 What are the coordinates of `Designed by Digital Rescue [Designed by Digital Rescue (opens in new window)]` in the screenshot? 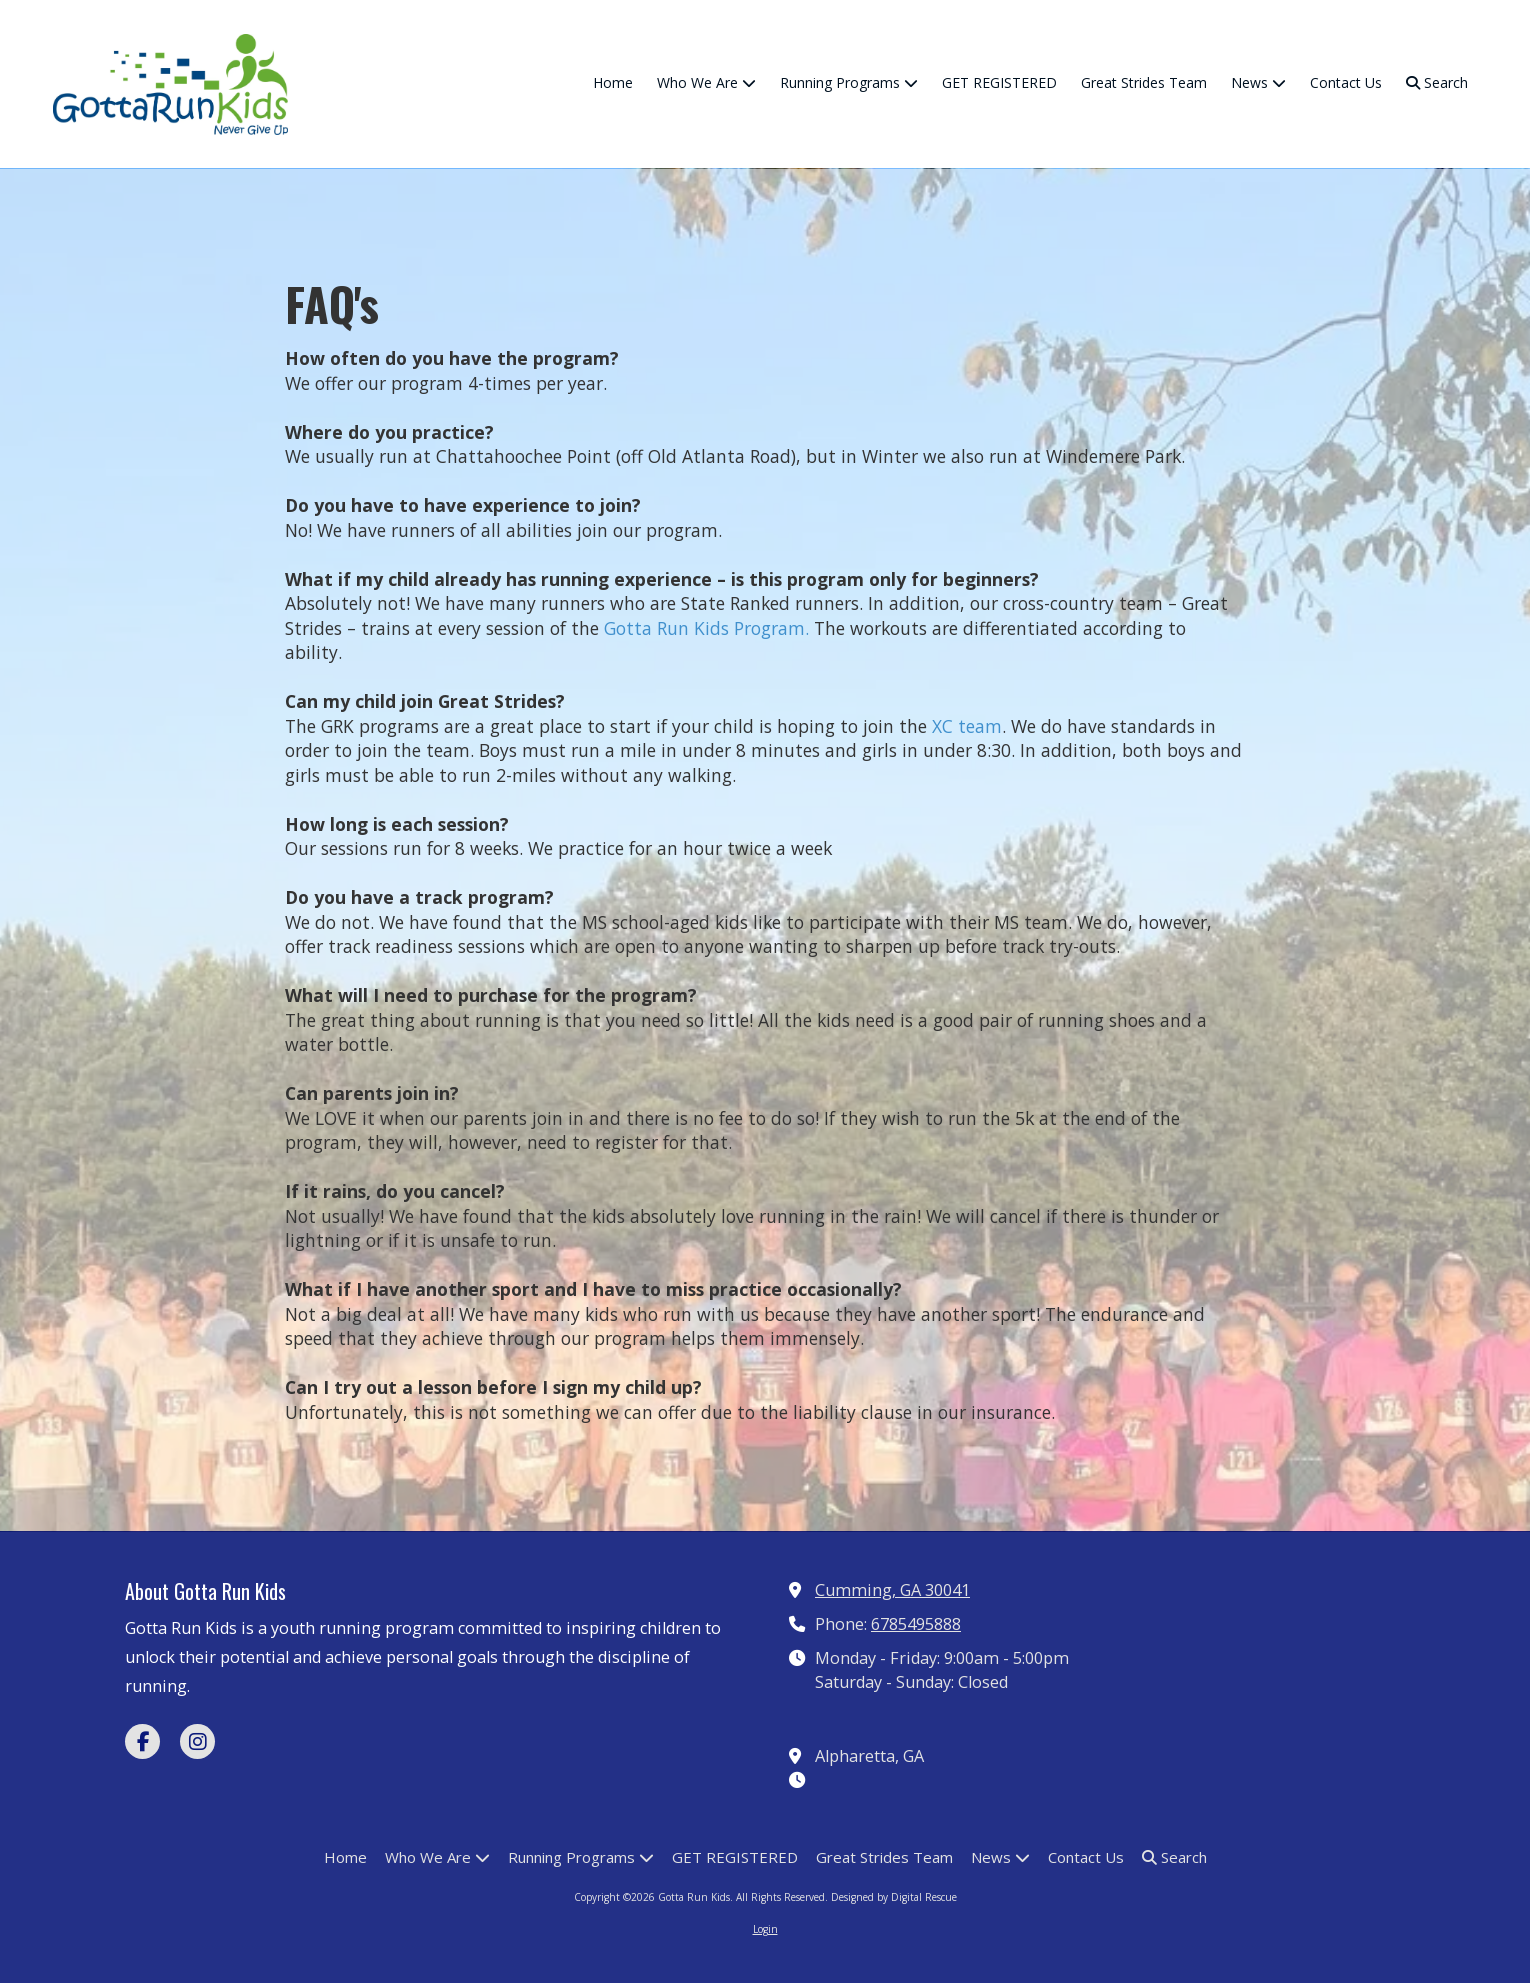 It's located at (894, 1897).